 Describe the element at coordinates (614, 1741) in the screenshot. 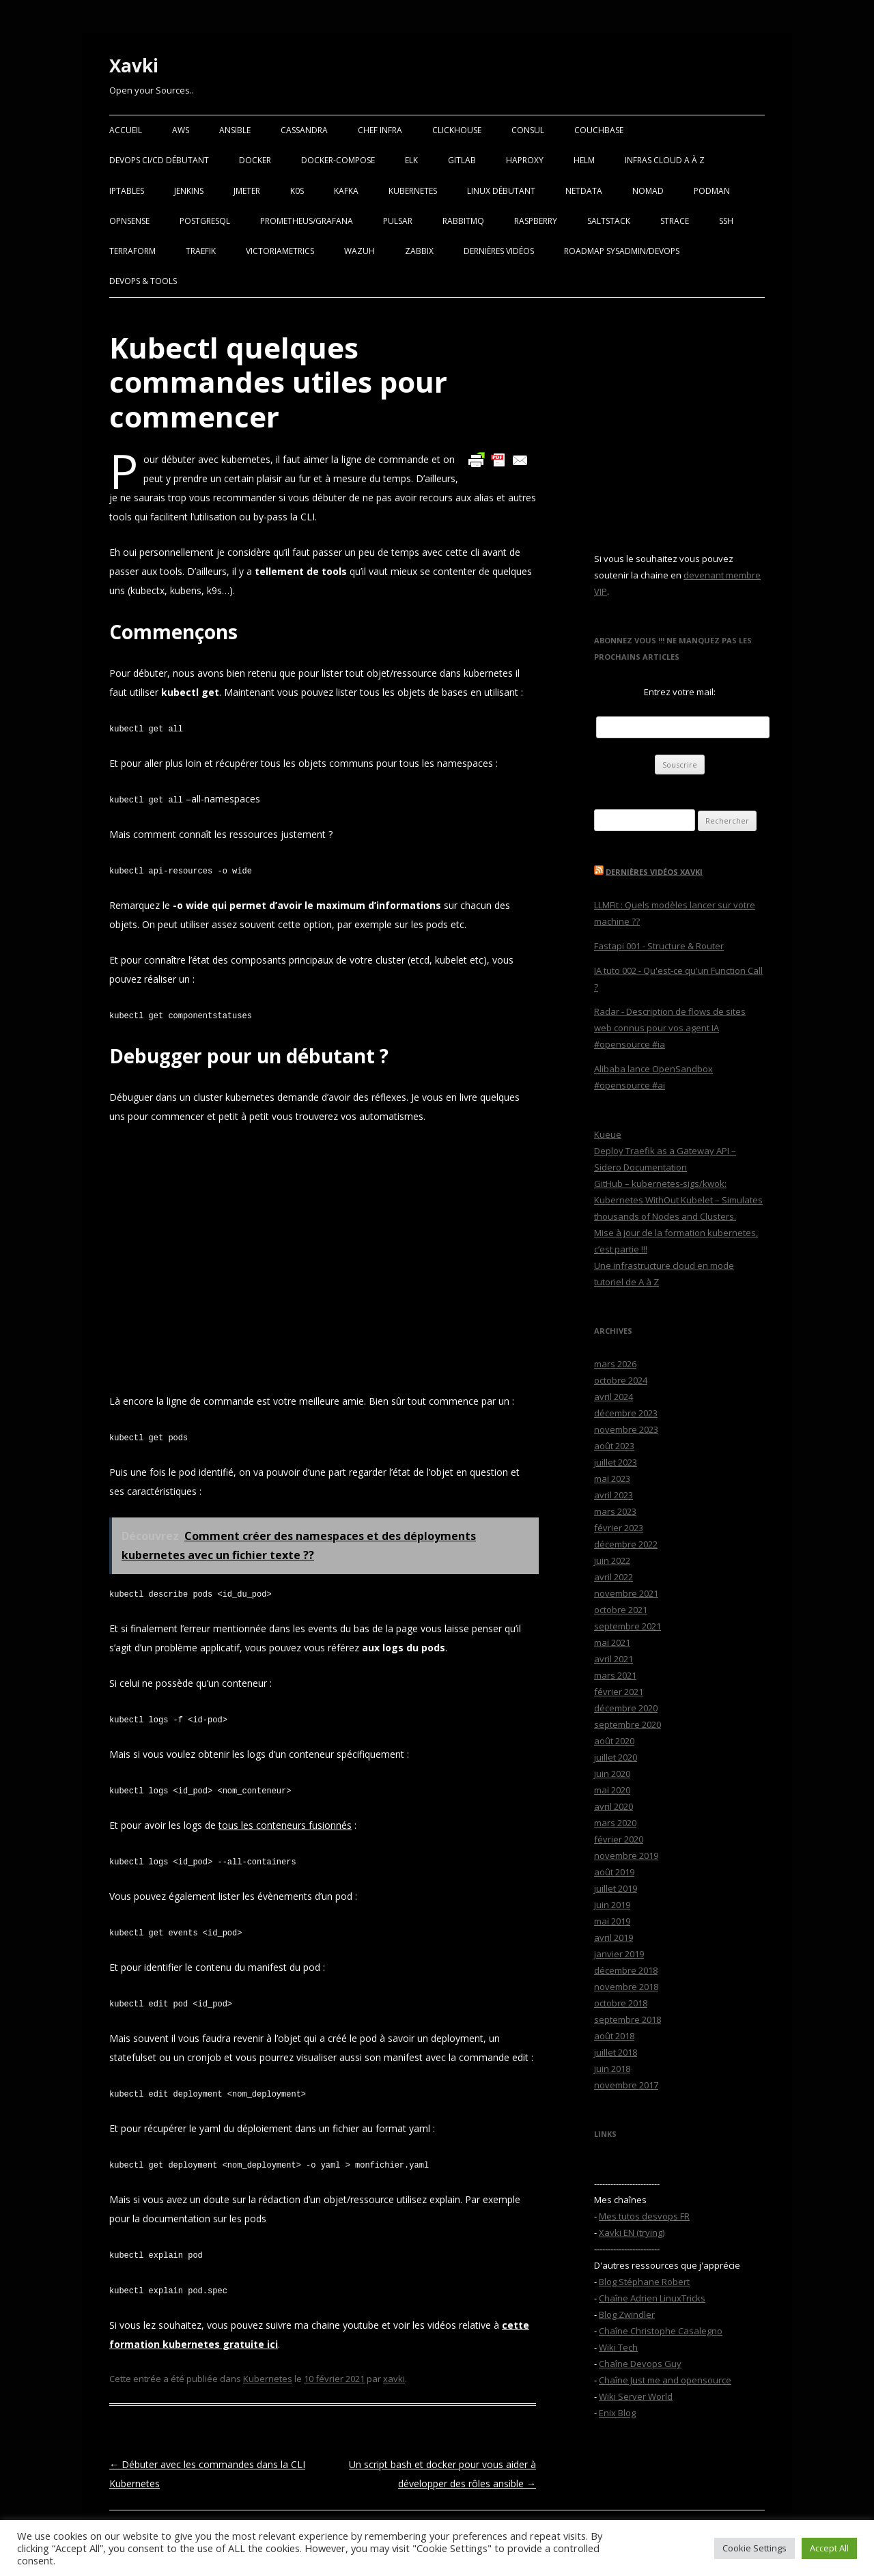

I see `août 2020` at that location.